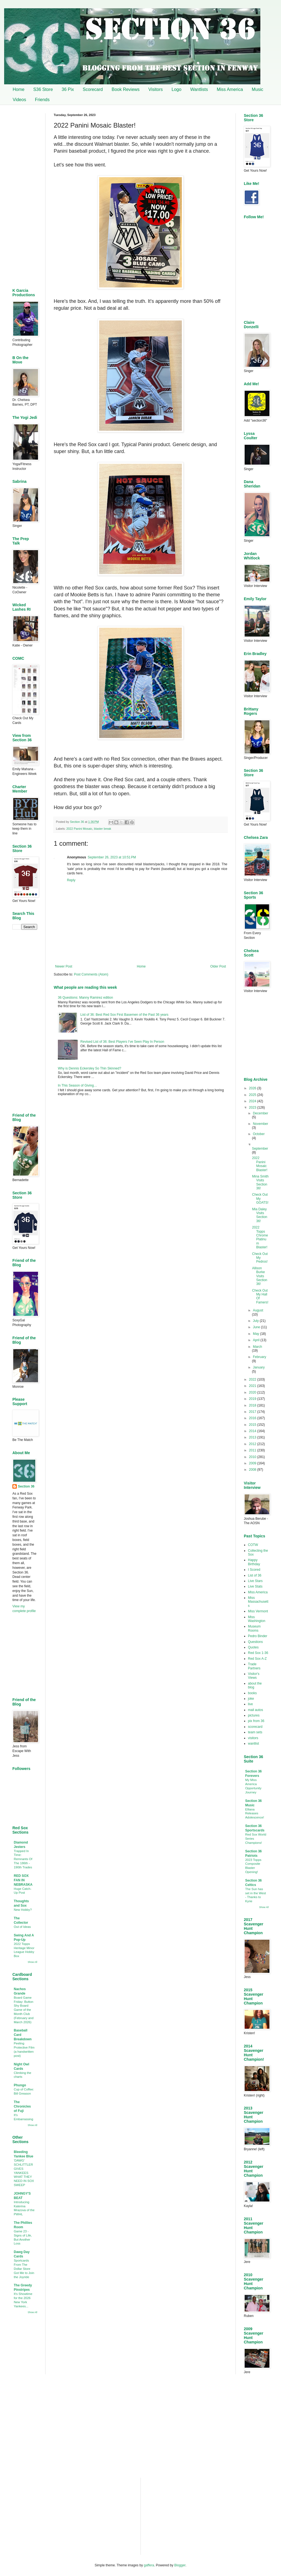  What do you see at coordinates (253, 1405) in the screenshot?
I see `2018` at bounding box center [253, 1405].